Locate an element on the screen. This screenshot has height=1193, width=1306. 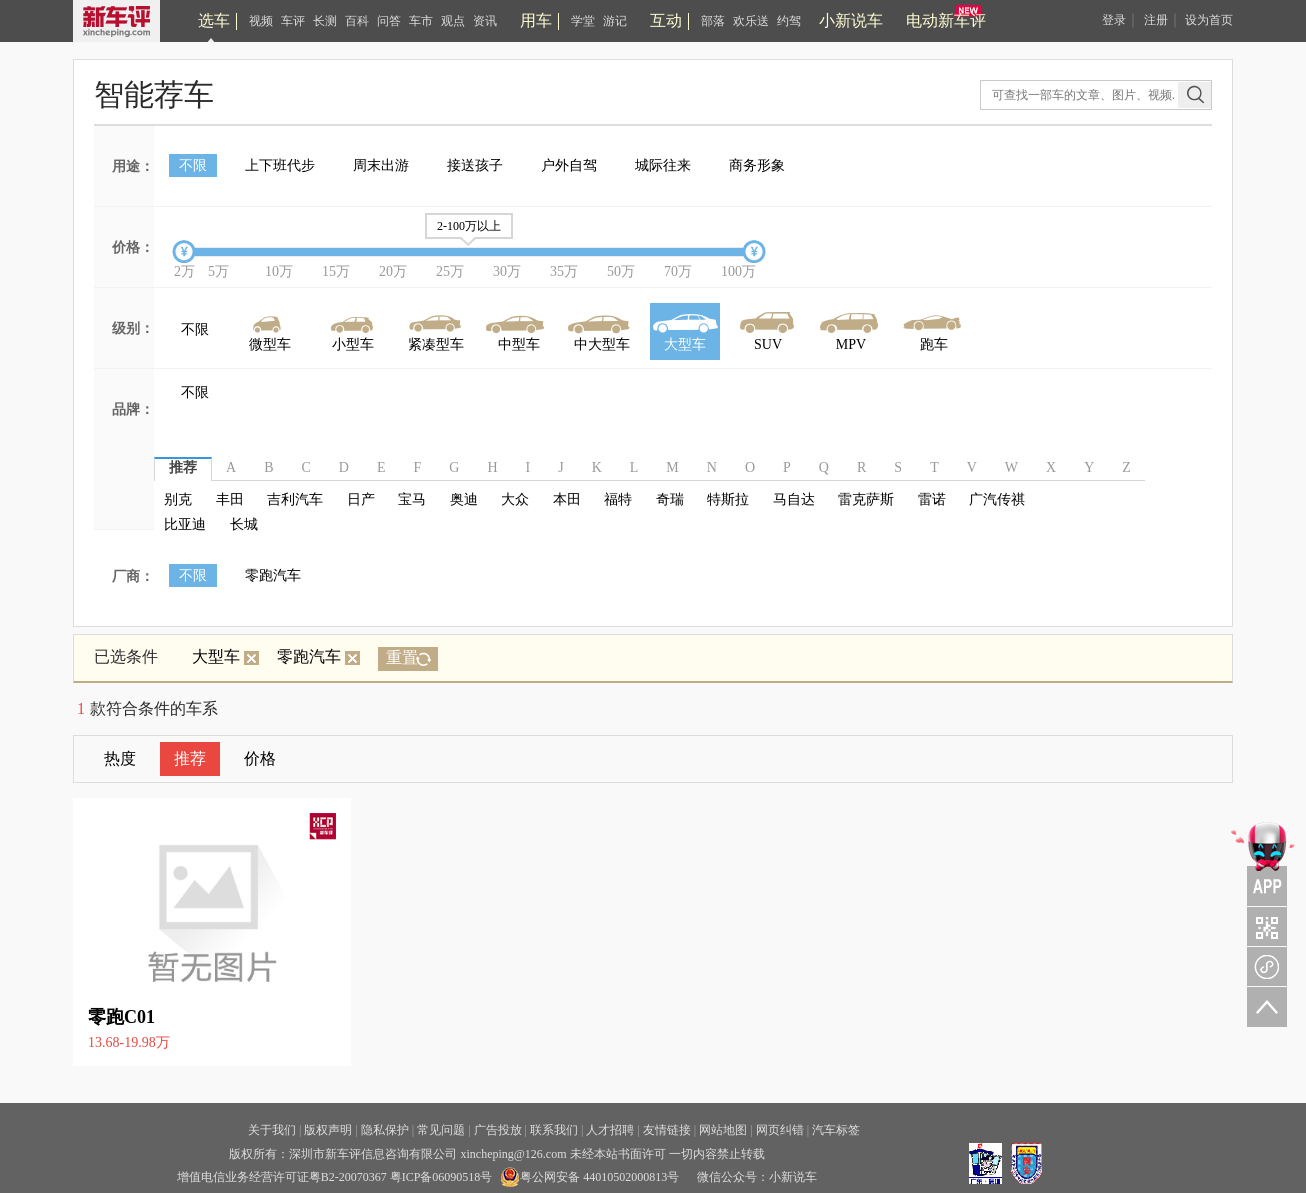
大众 is located at coordinates (515, 499).